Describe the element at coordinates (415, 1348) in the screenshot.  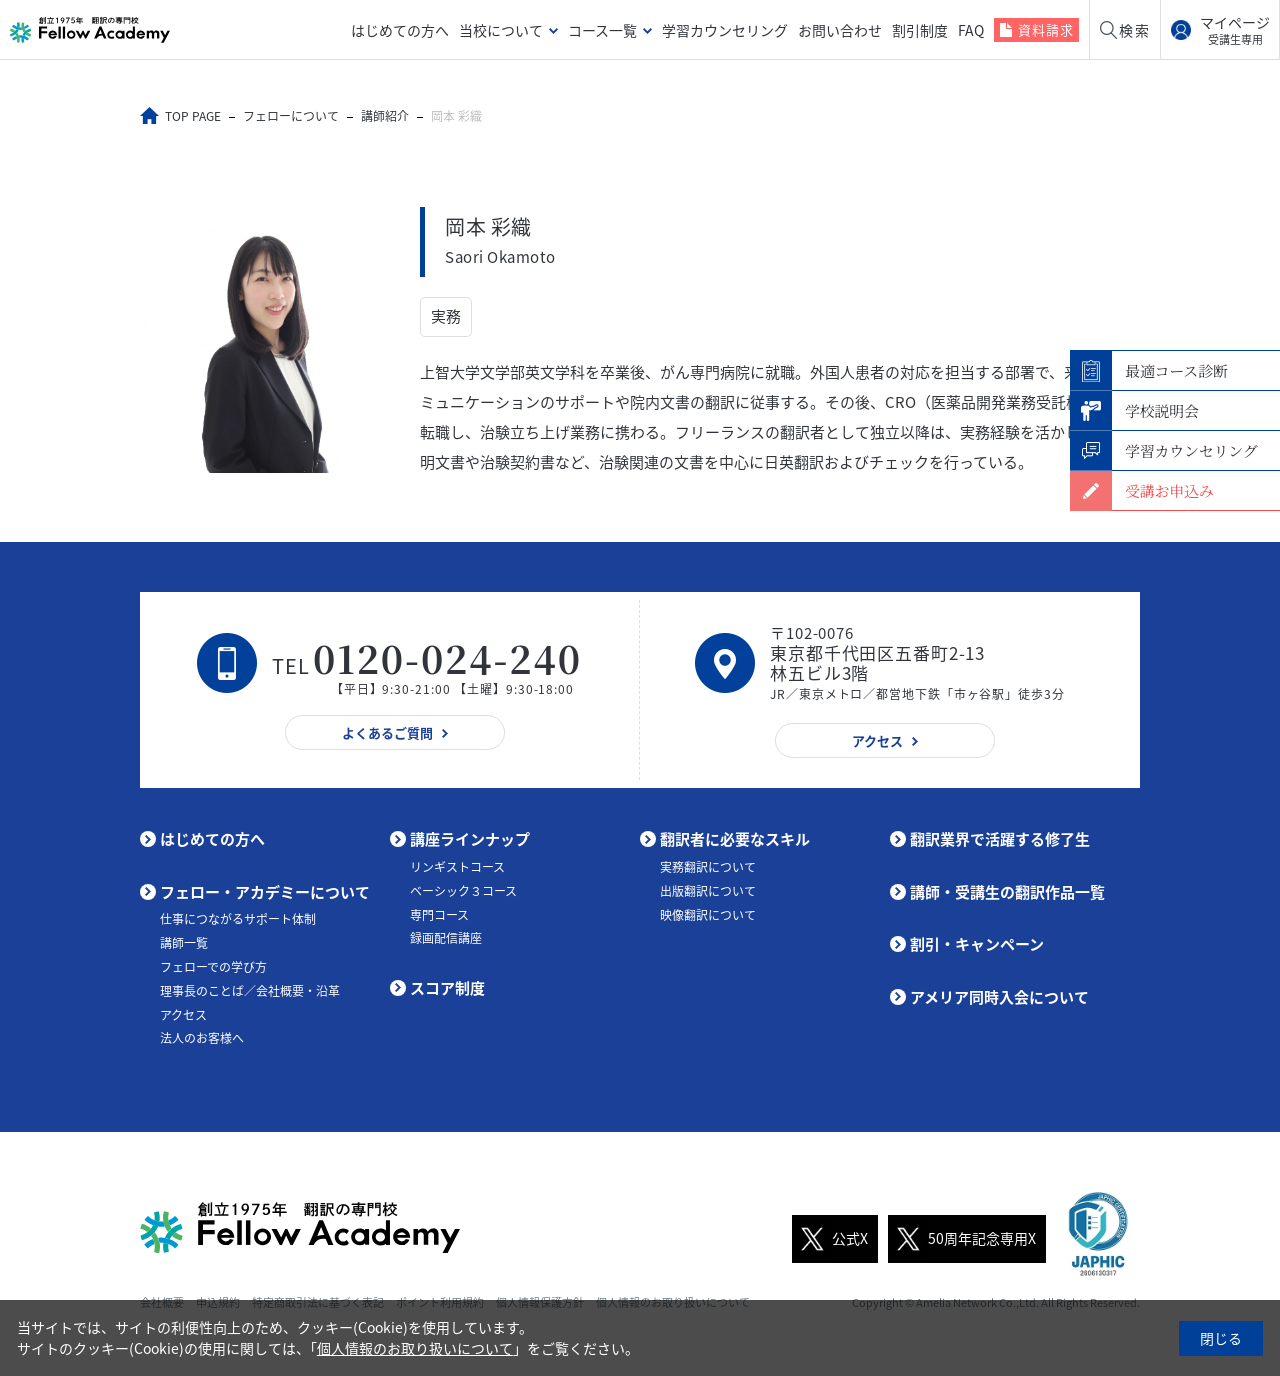
I see `個人情報のお取り扱いについて` at that location.